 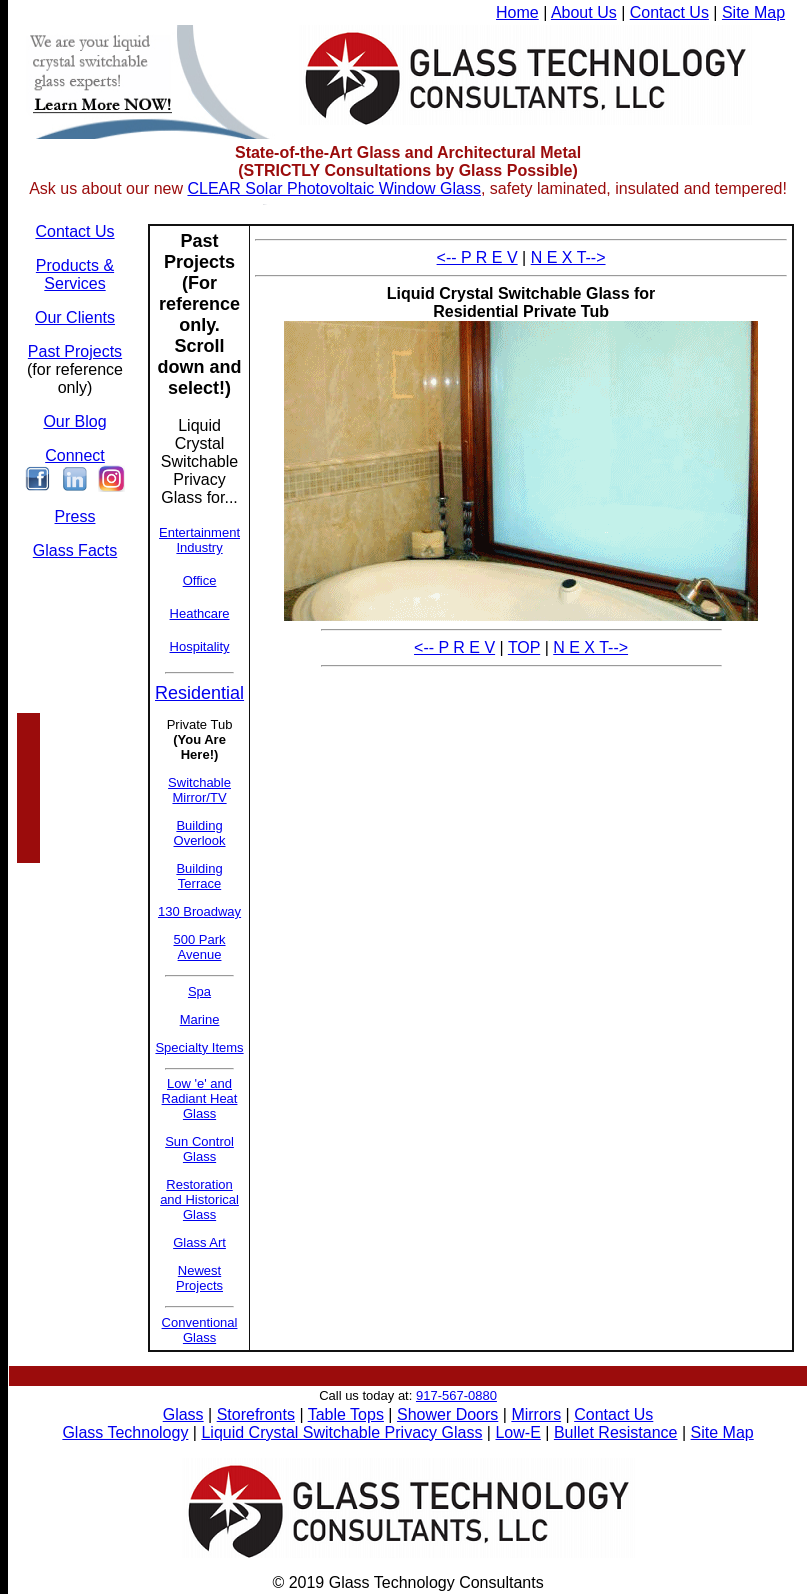 I want to click on Hospitality, so click(x=200, y=646).